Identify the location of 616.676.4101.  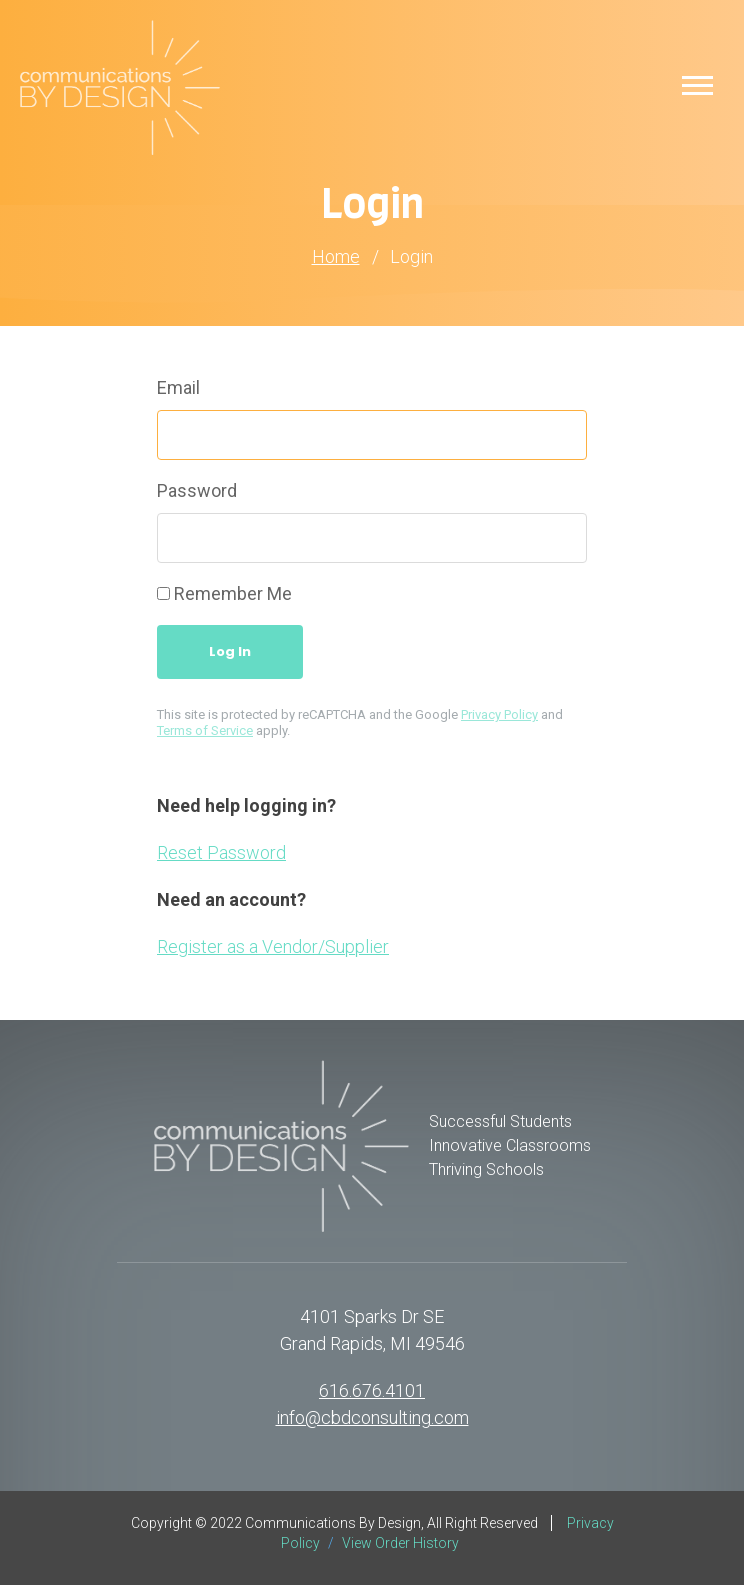
(372, 1390).